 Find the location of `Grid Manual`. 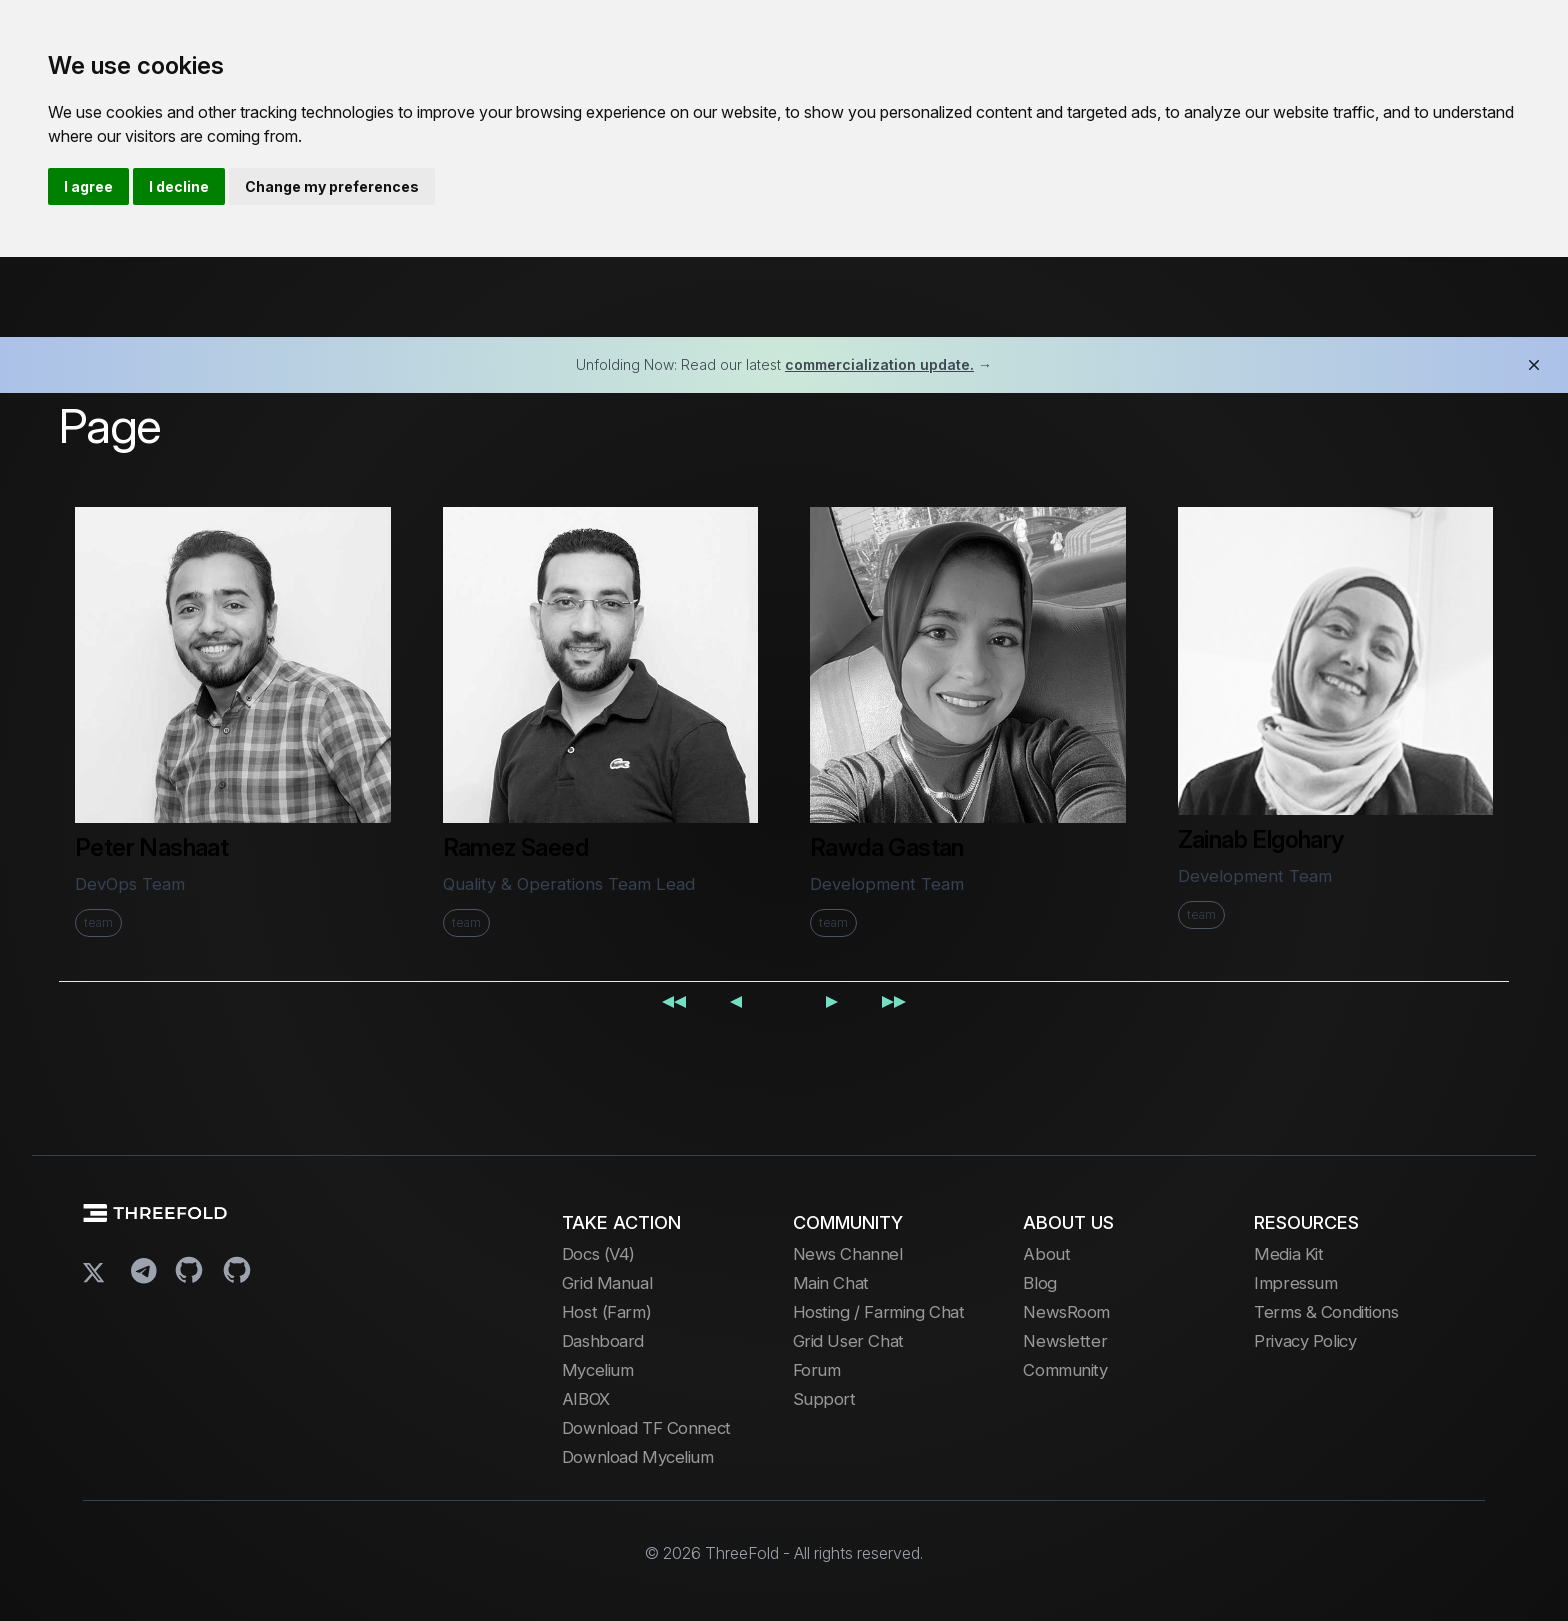

Grid Manual is located at coordinates (607, 1283).